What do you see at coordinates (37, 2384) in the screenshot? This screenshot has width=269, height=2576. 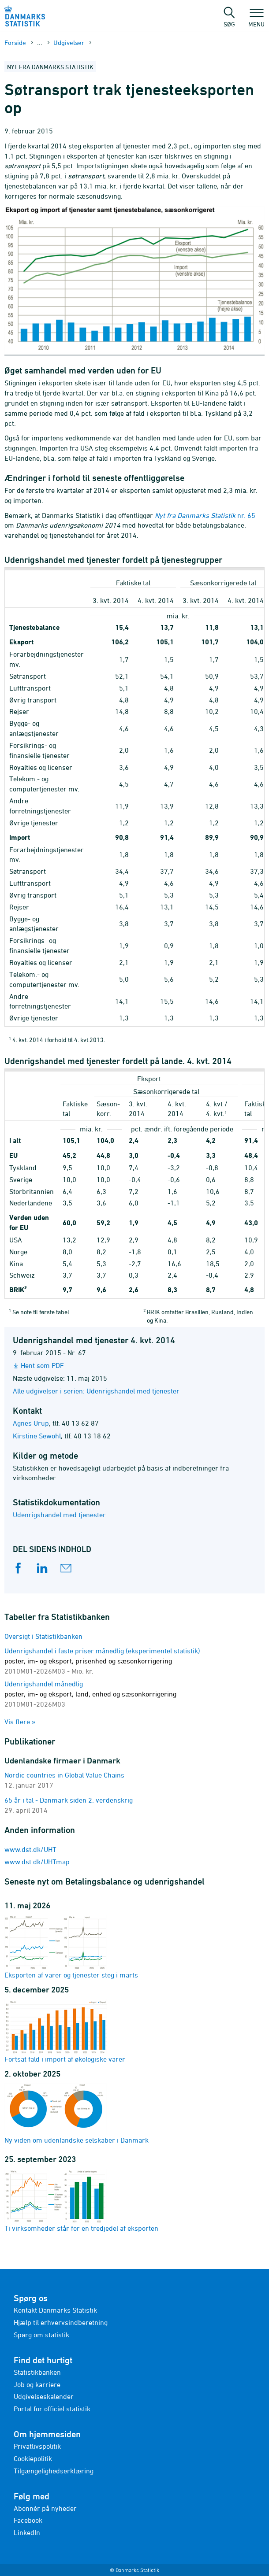 I see `Job og karriere` at bounding box center [37, 2384].